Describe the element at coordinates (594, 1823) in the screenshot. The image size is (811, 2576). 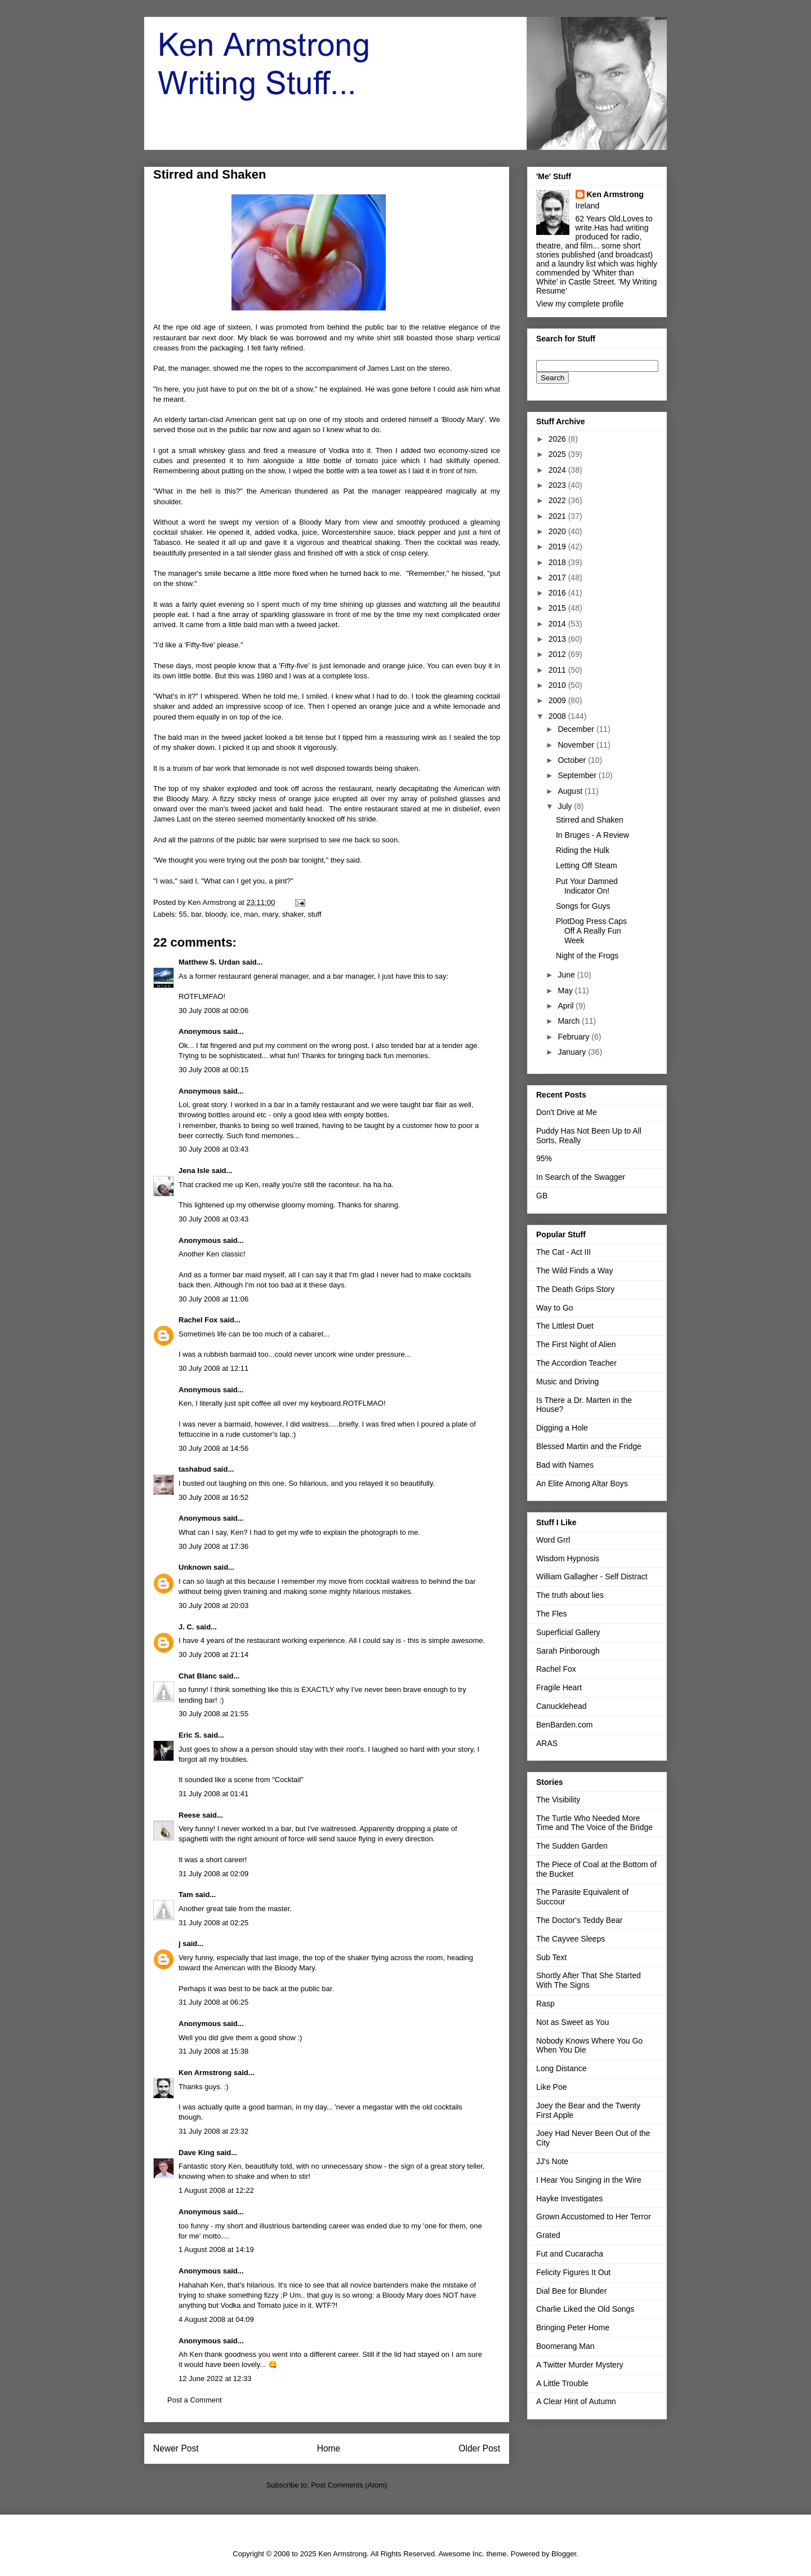
I see `The Turtle Who Needed More Time and The Voice of the Bridge` at that location.